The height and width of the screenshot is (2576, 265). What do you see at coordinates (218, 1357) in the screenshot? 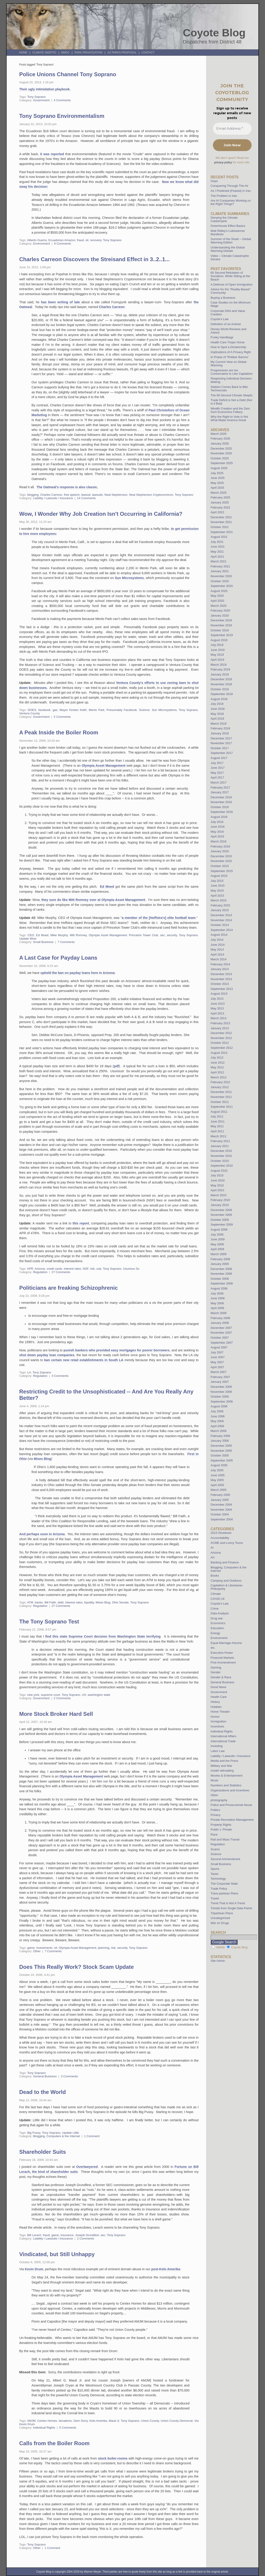
I see `June 2007` at bounding box center [218, 1357].